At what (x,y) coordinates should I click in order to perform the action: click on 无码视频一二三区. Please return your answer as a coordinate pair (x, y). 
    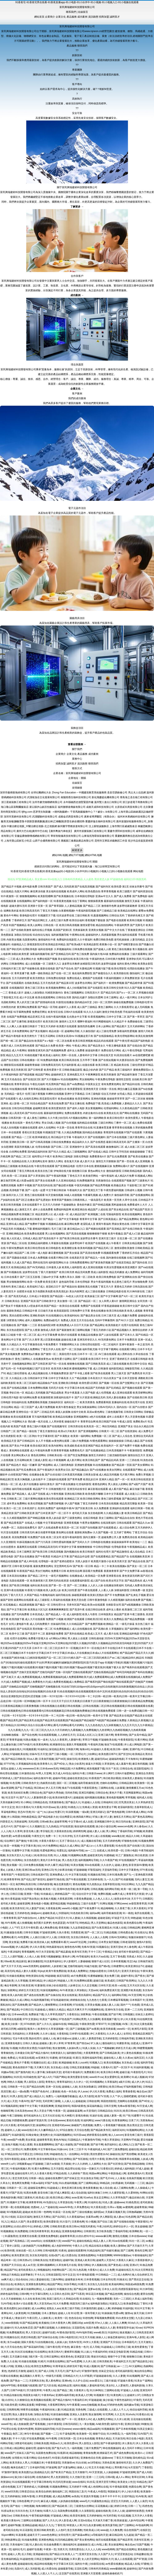
    Looking at the image, I should click on (134, 2183).